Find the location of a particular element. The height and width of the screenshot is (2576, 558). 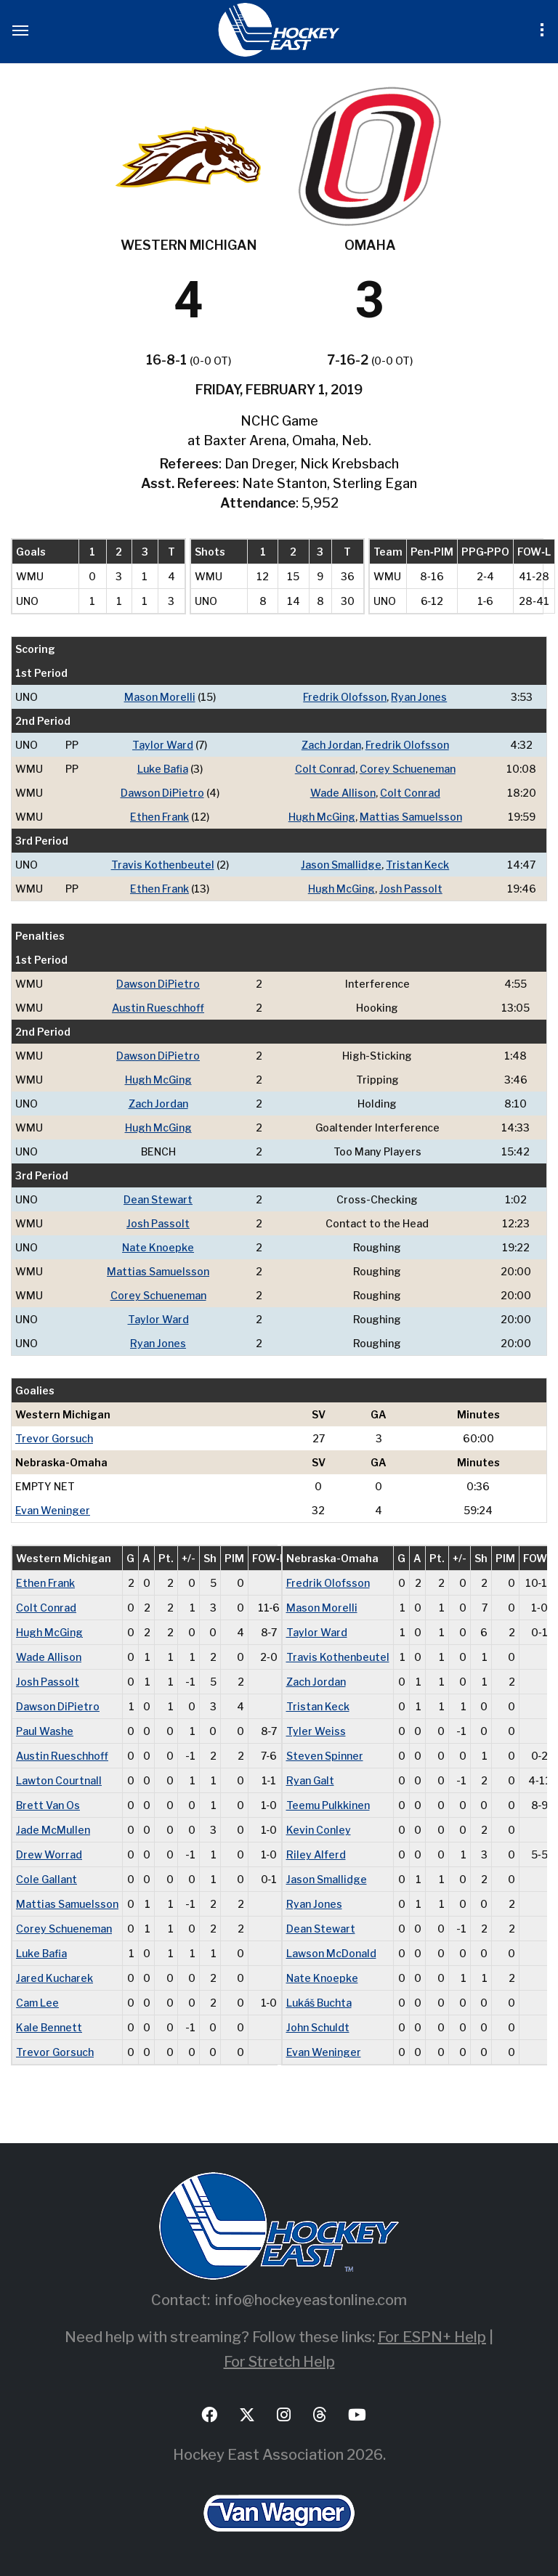

Jade McMullen is located at coordinates (53, 1830).